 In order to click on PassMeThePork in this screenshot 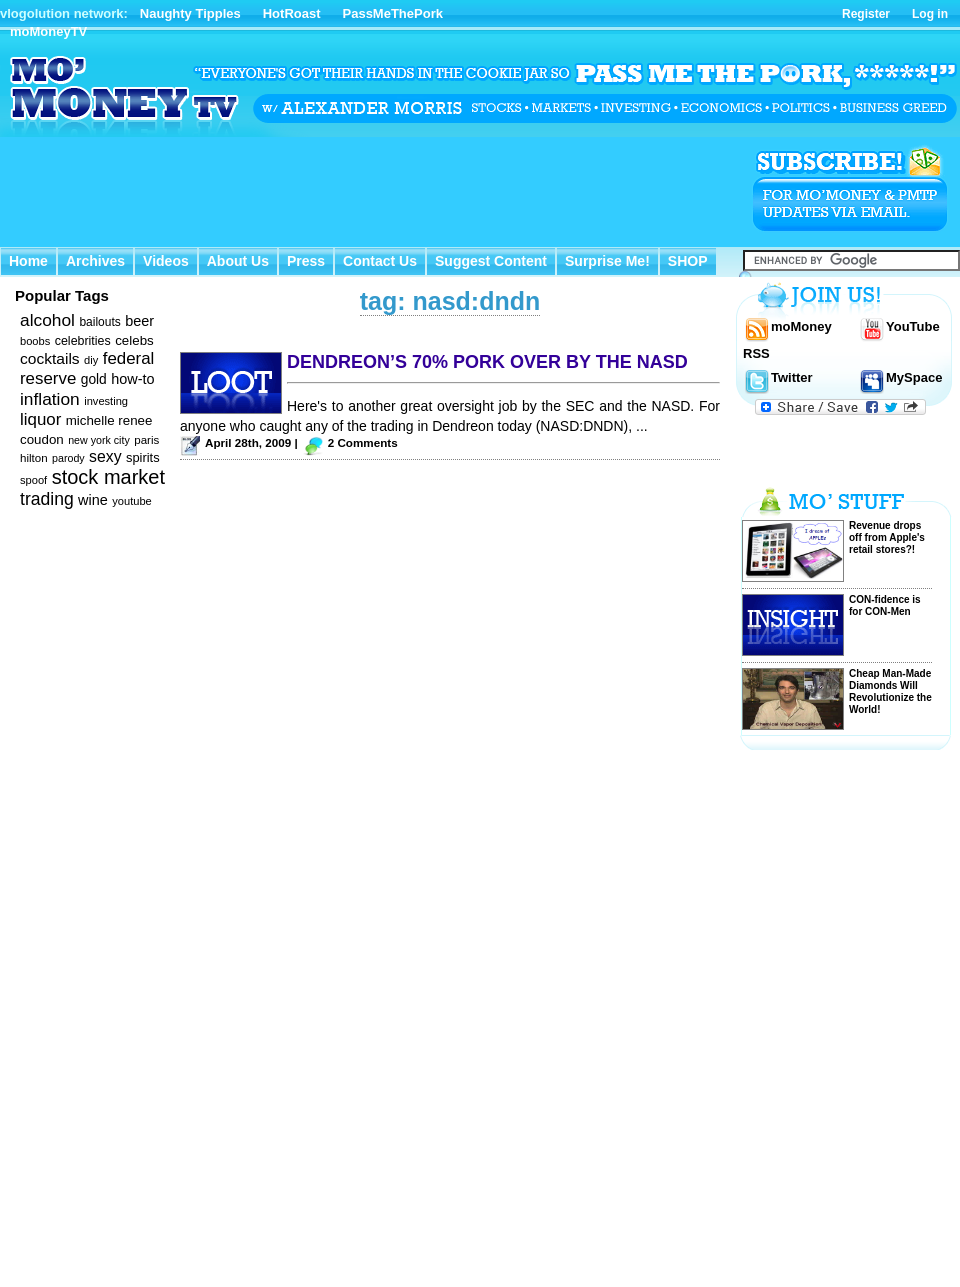, I will do `click(393, 13)`.